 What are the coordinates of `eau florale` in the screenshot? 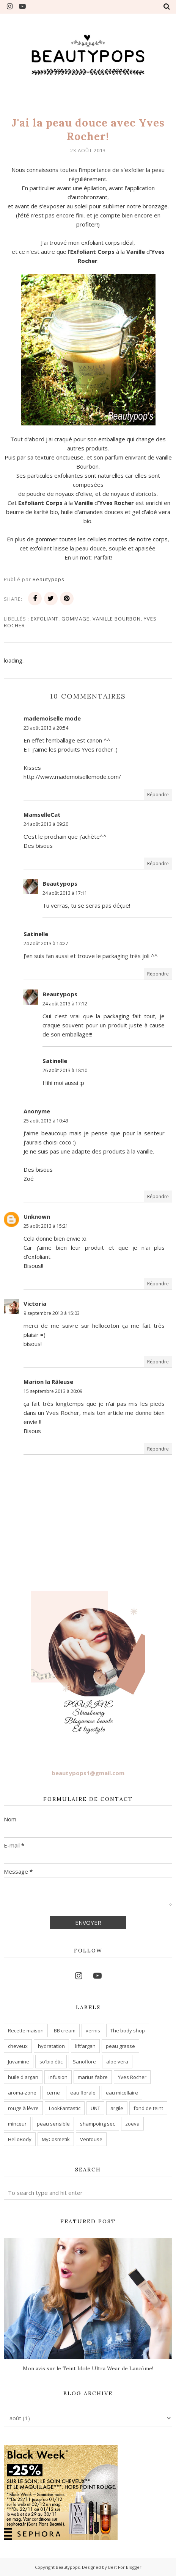 It's located at (83, 2092).